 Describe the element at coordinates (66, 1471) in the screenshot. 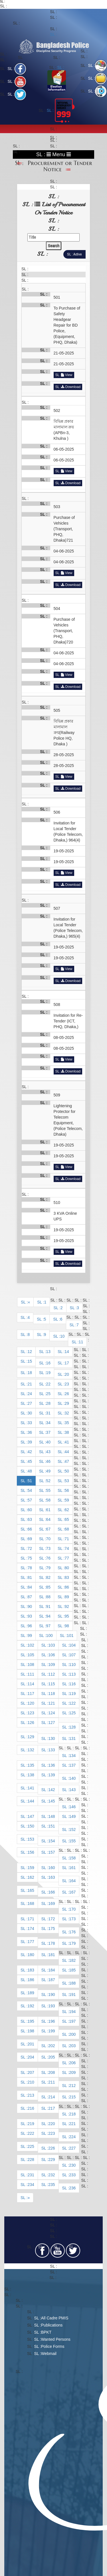

I see `50` at that location.